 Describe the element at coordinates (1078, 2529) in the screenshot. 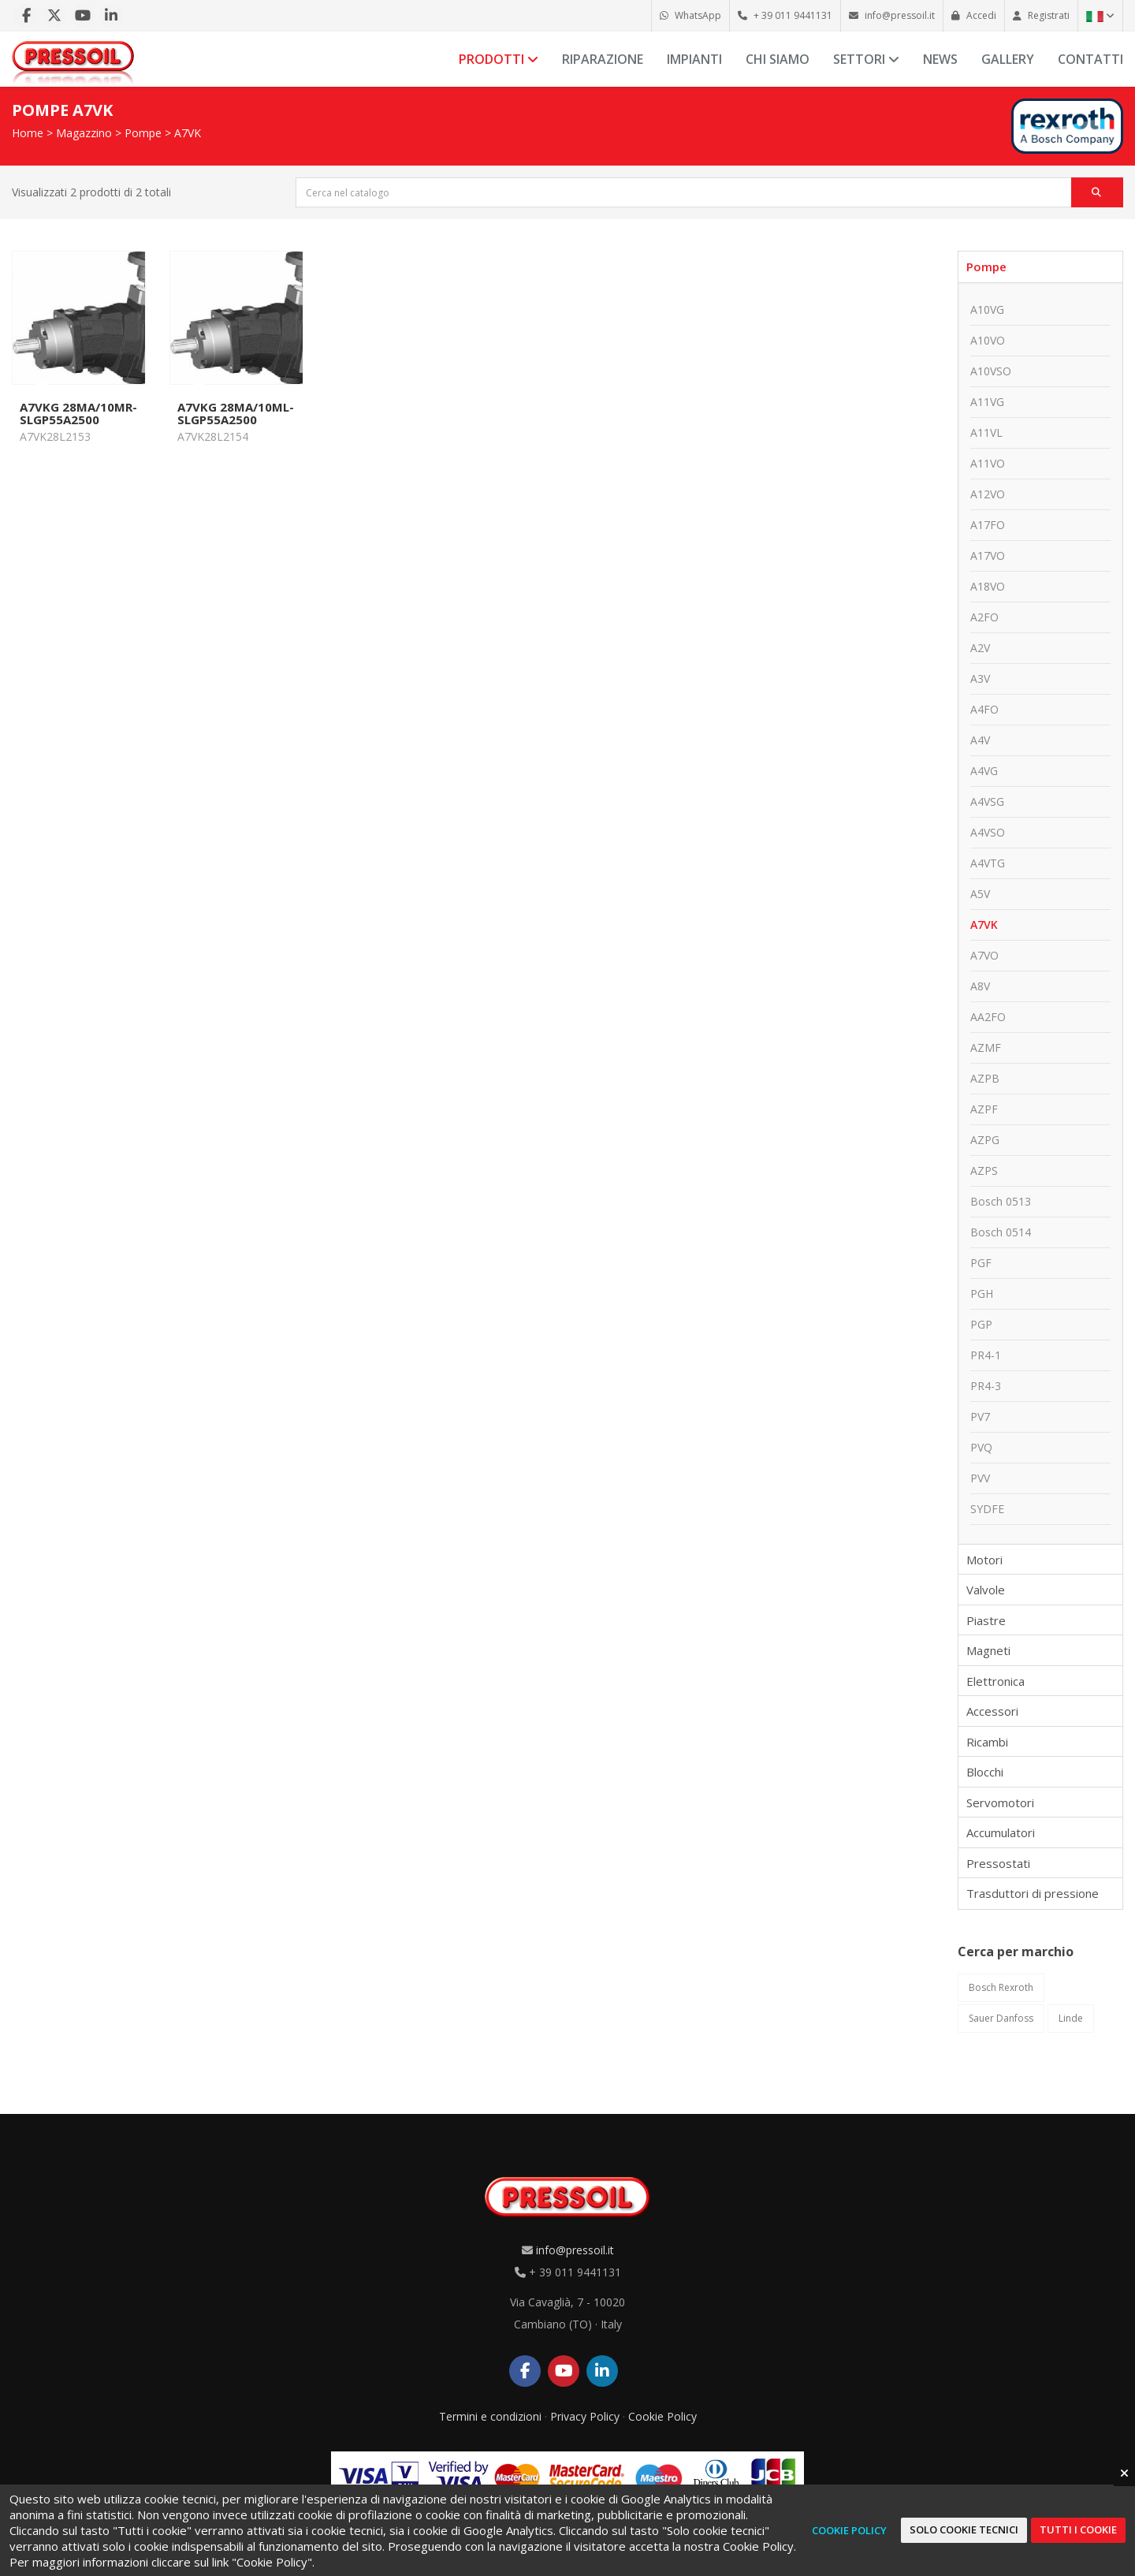

I see `Tutti i cookie` at that location.